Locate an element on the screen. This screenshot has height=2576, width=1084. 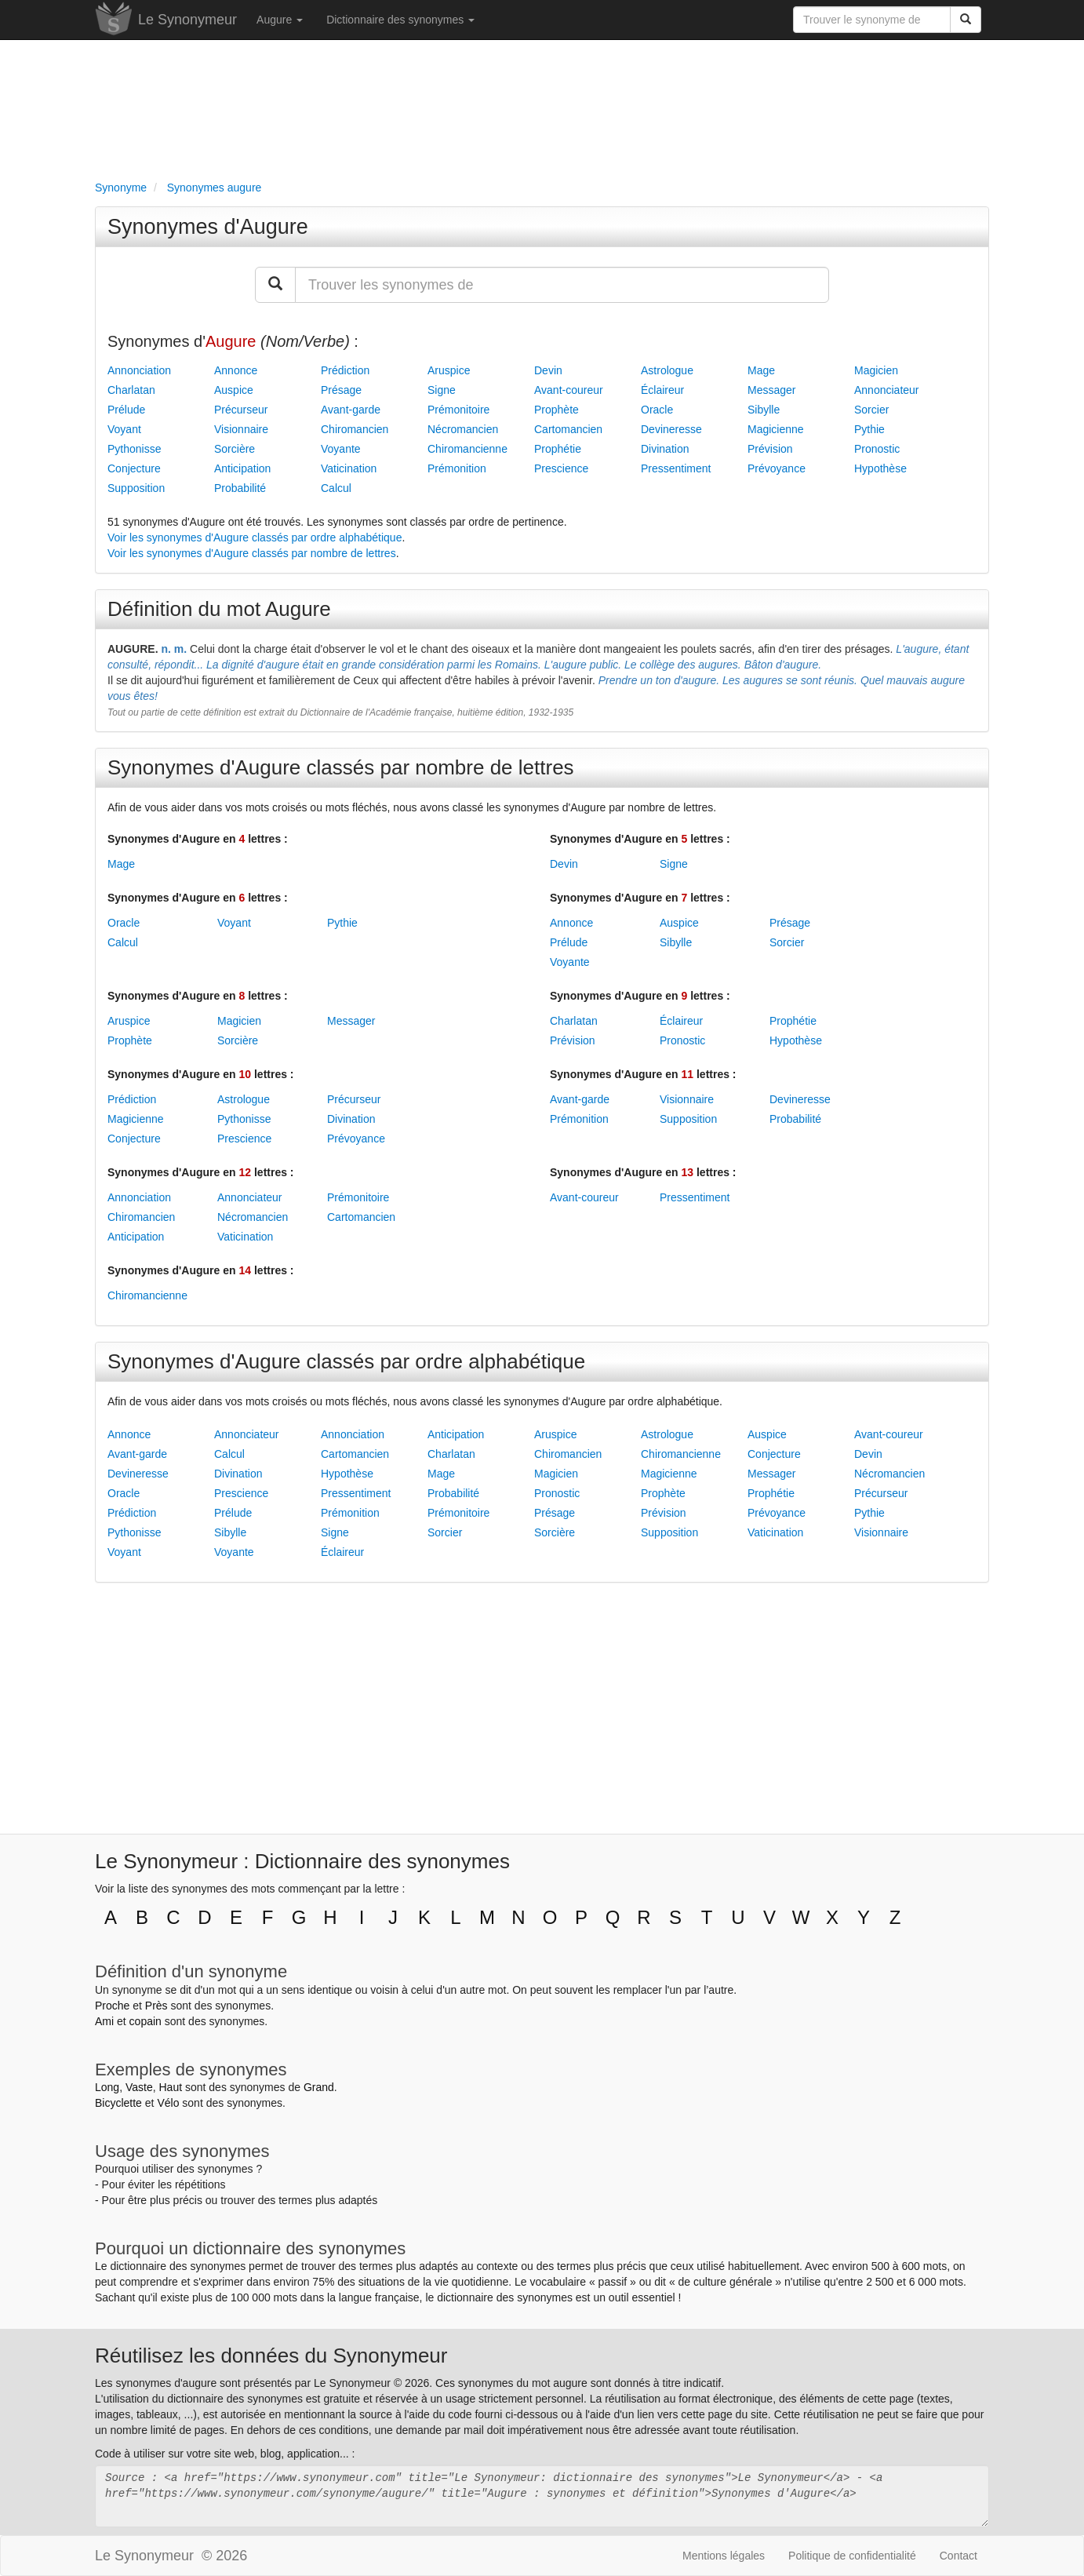
Définition du mot Augure is located at coordinates (219, 609).